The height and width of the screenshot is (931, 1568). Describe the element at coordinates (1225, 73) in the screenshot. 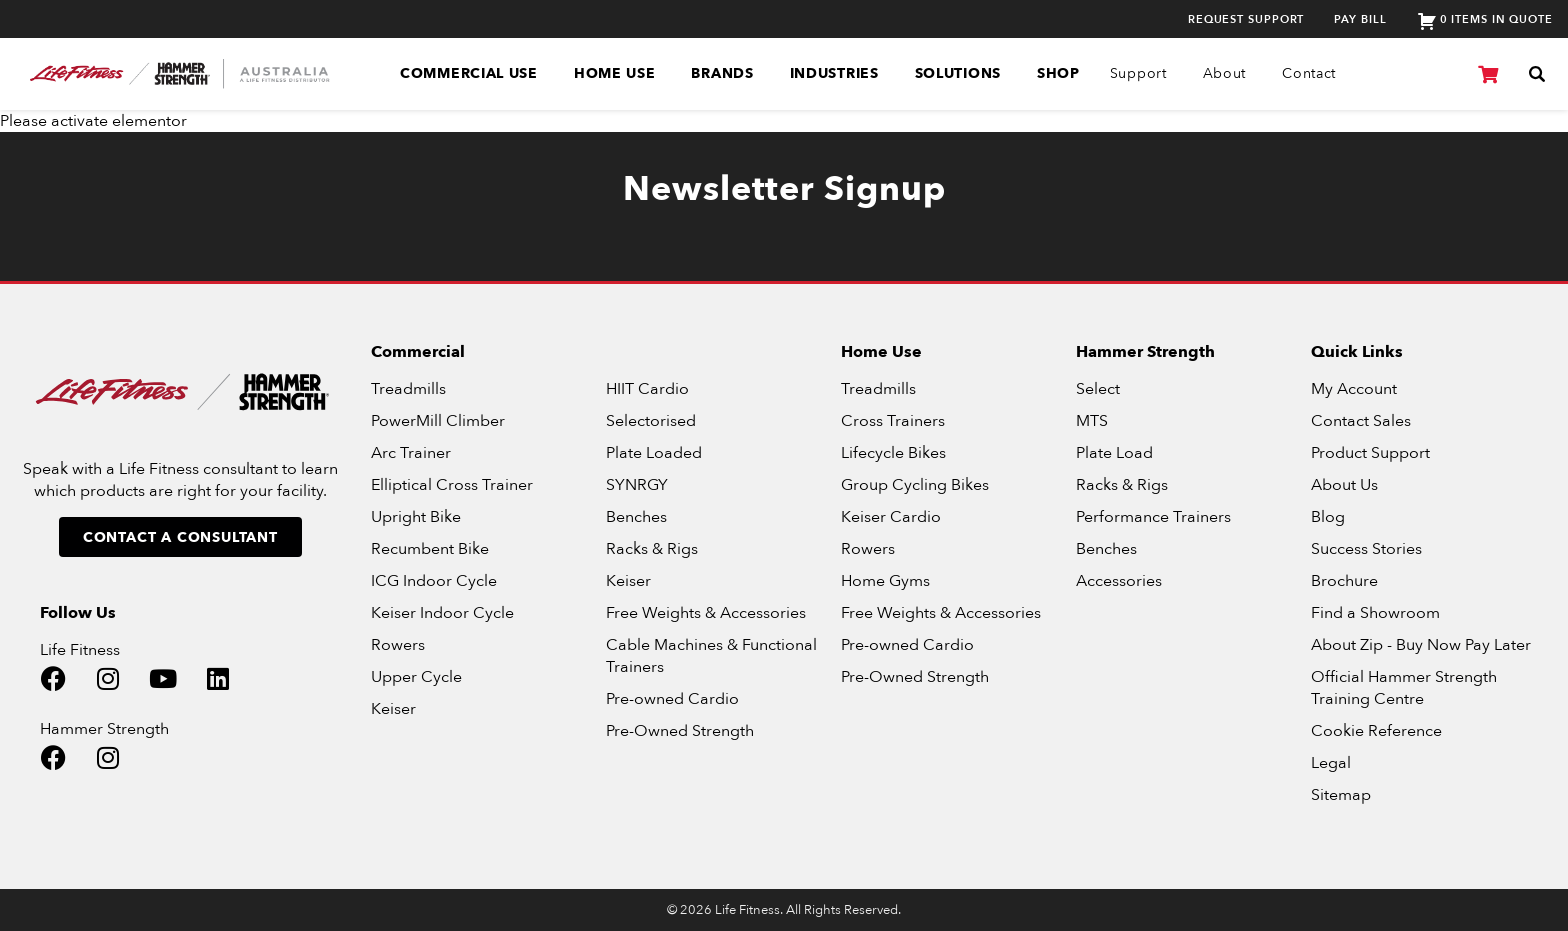

I see `About` at that location.